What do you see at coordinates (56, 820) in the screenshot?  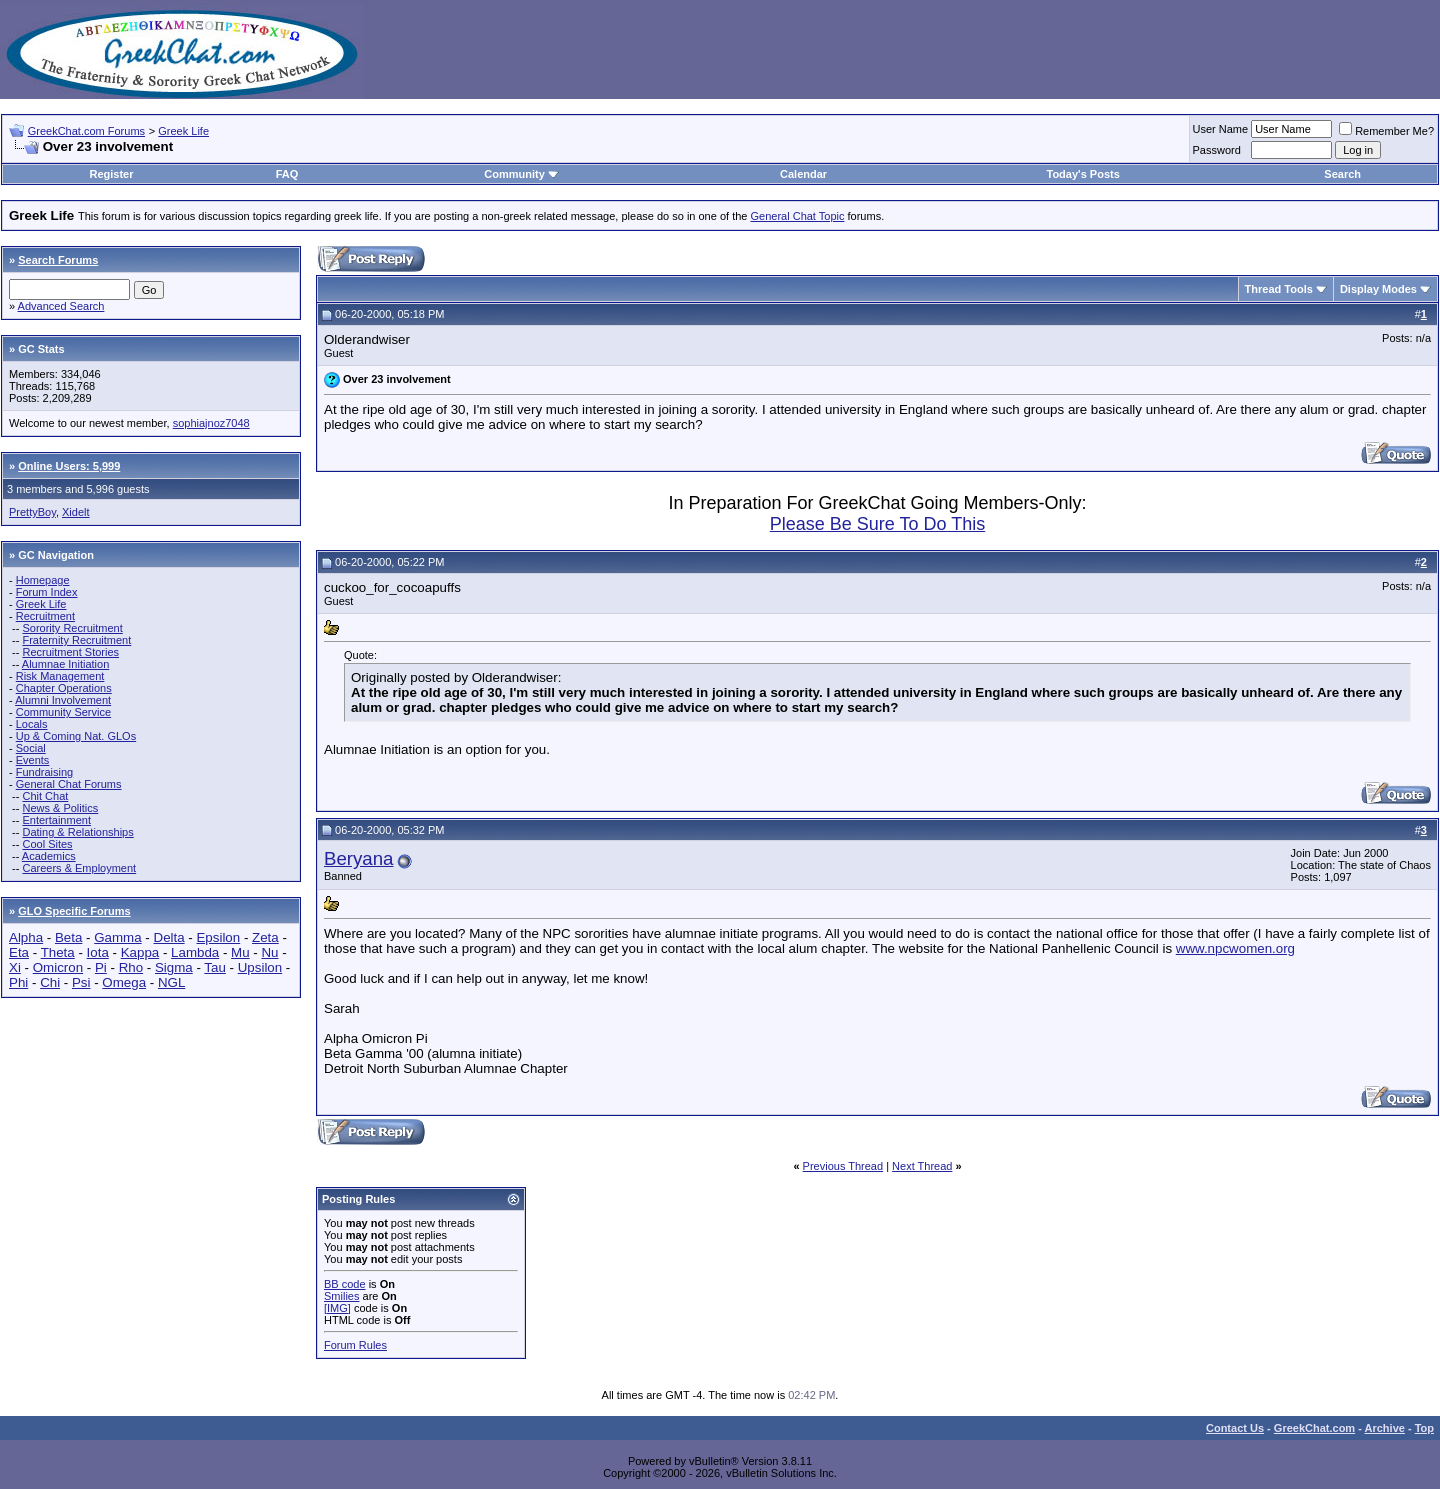 I see `Entertainment` at bounding box center [56, 820].